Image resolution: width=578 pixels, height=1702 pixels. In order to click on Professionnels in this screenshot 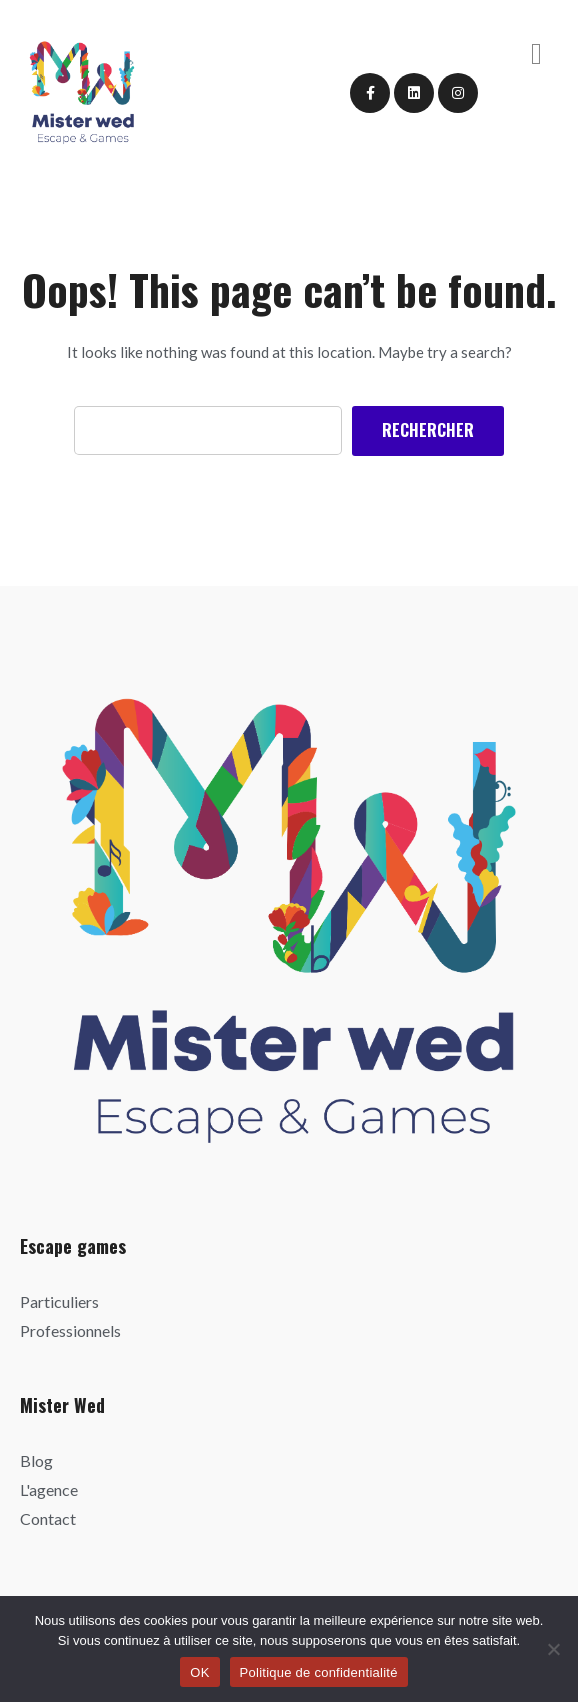, I will do `click(70, 1330)`.